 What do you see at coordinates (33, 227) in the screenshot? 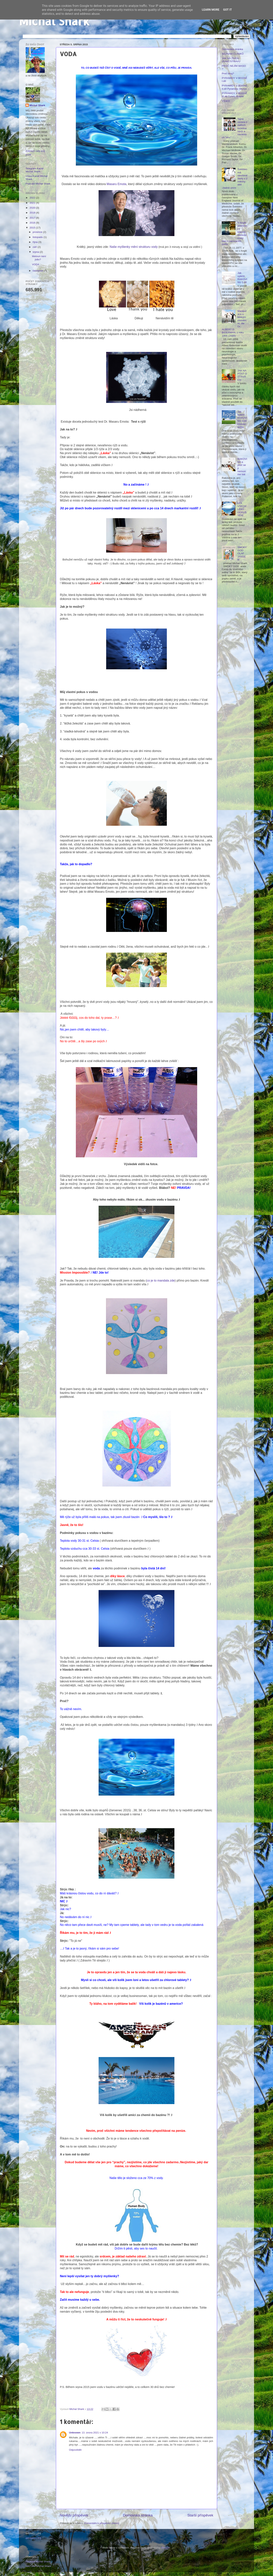
I see `2015` at bounding box center [33, 227].